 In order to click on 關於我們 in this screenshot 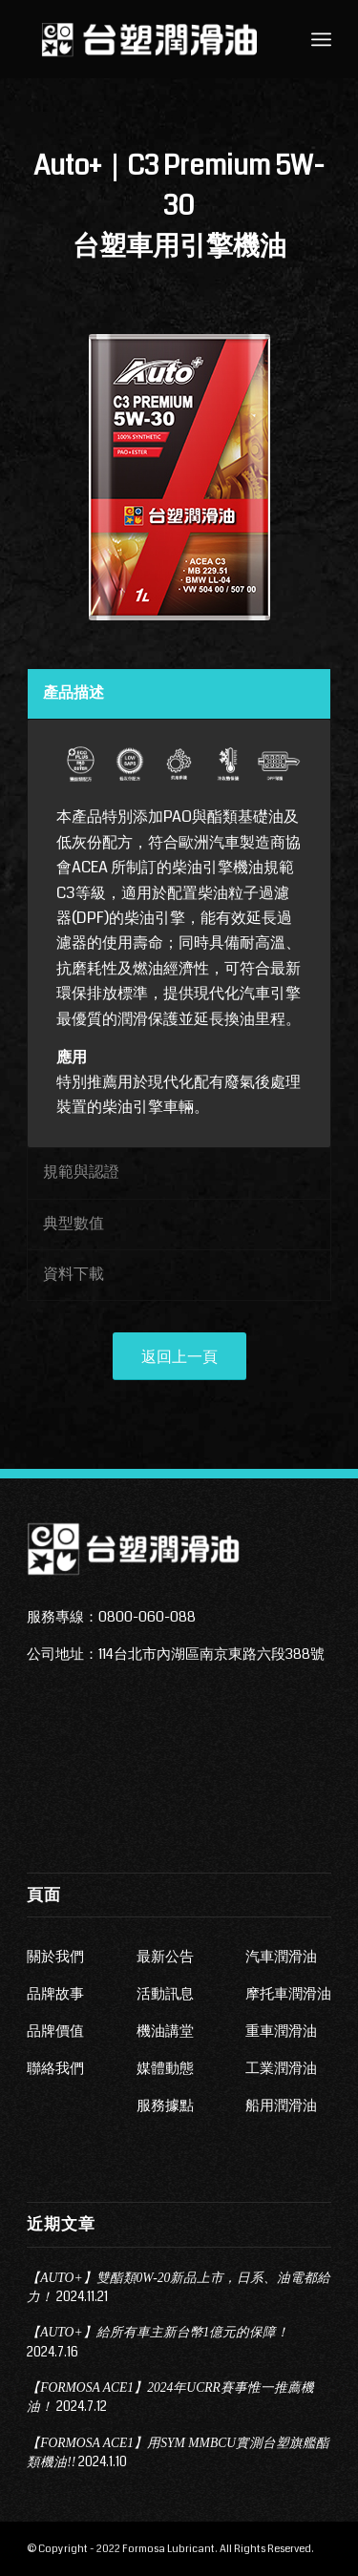, I will do `click(55, 1956)`.